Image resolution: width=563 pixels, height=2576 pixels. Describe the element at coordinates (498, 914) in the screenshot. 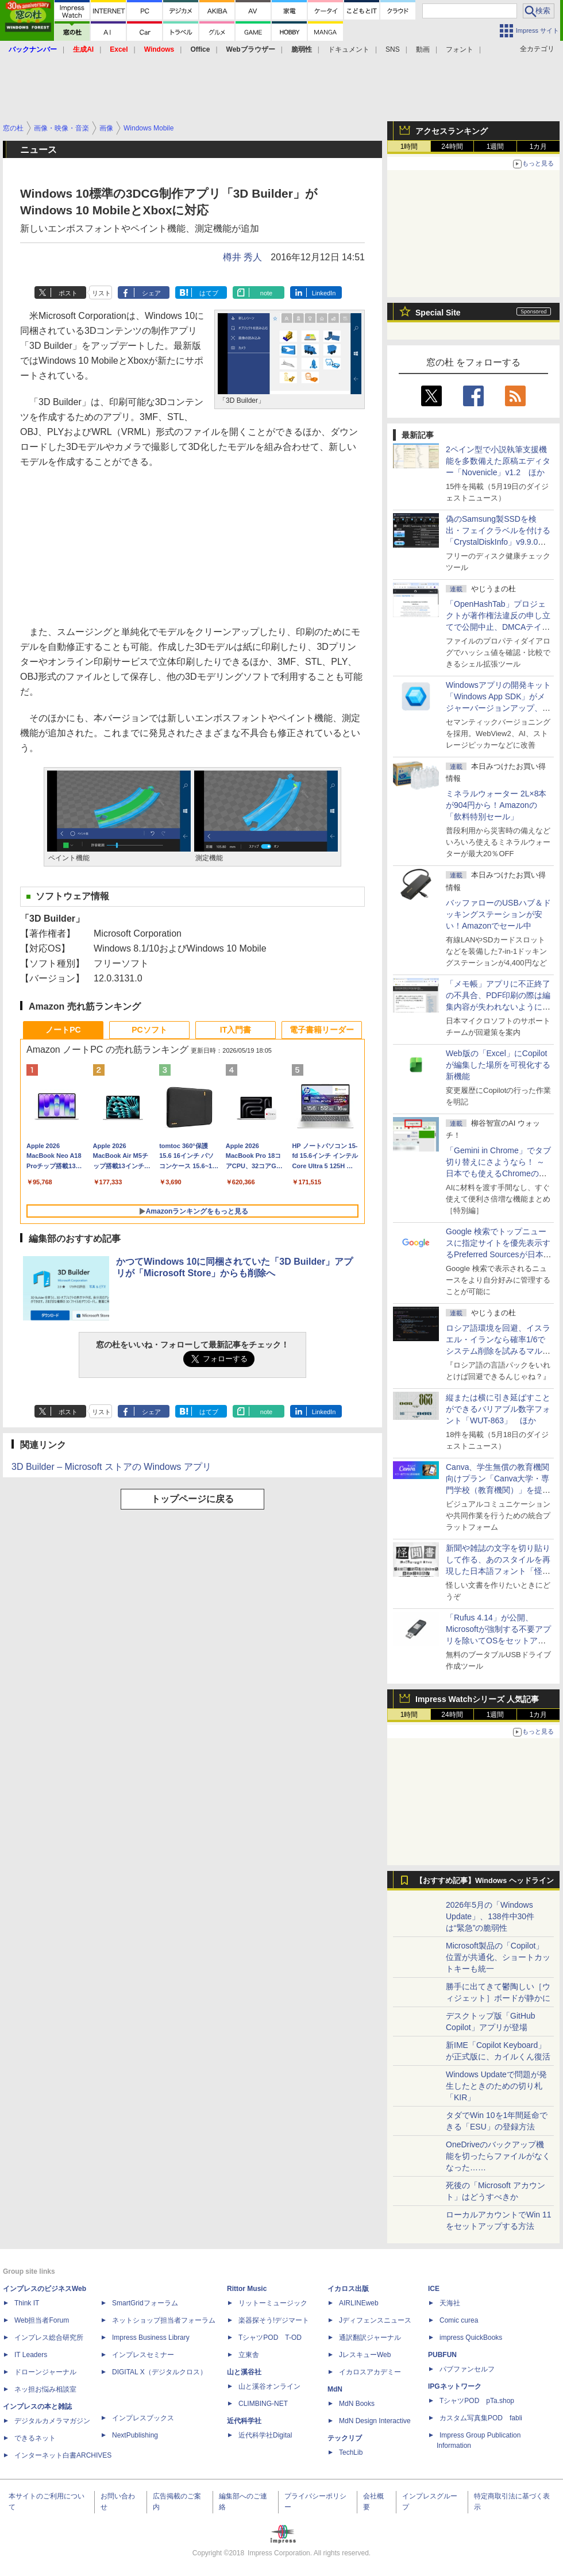

I see `バッファローのUSBハブ＆ドッキングステーションが安い！Amazonでセール中` at that location.